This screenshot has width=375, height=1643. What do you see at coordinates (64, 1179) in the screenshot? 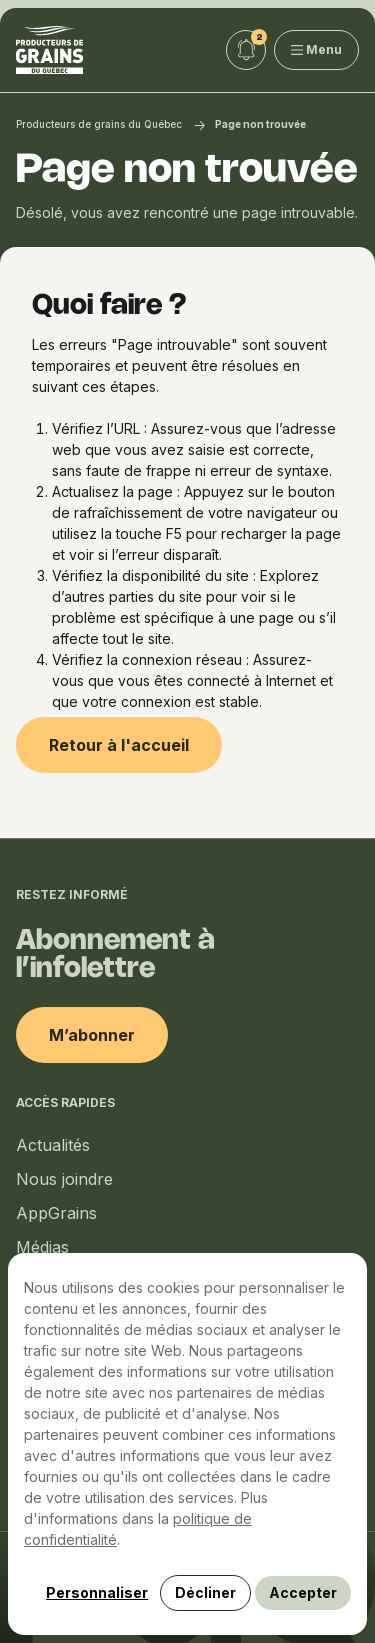
I see `Nous joindre` at bounding box center [64, 1179].